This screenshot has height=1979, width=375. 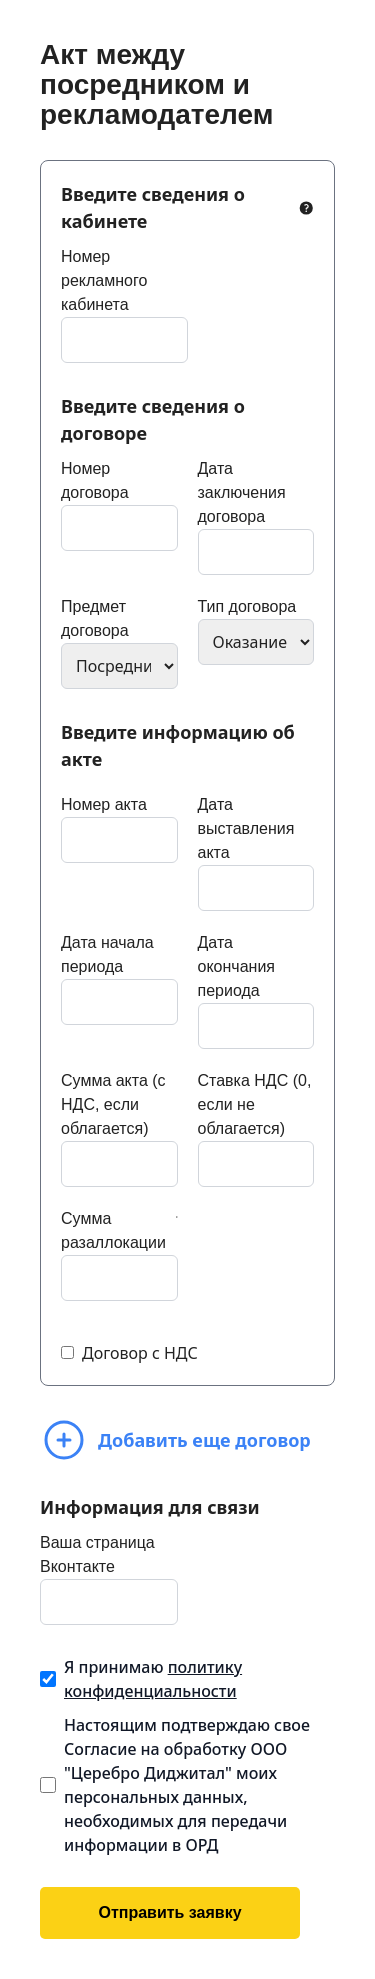 What do you see at coordinates (153, 1679) in the screenshot?
I see `Я принимаю` at bounding box center [153, 1679].